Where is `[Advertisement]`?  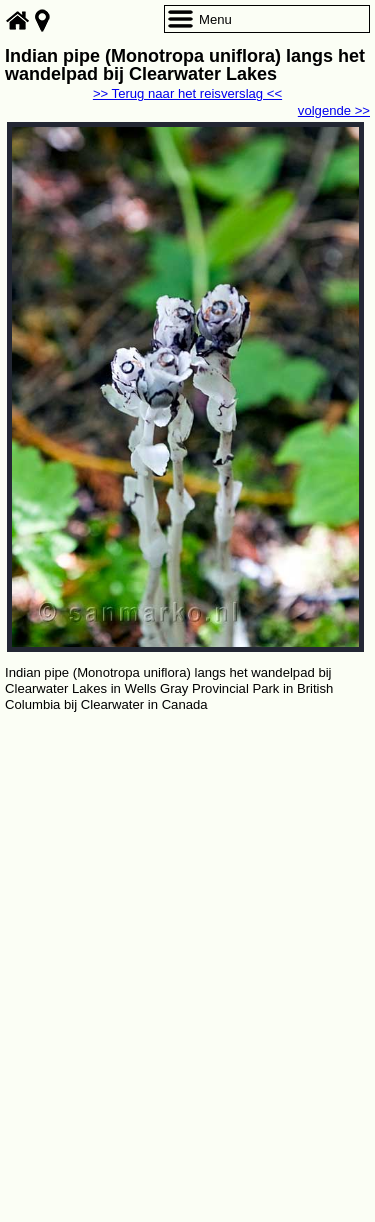
[Advertisement] is located at coordinates (187, 913).